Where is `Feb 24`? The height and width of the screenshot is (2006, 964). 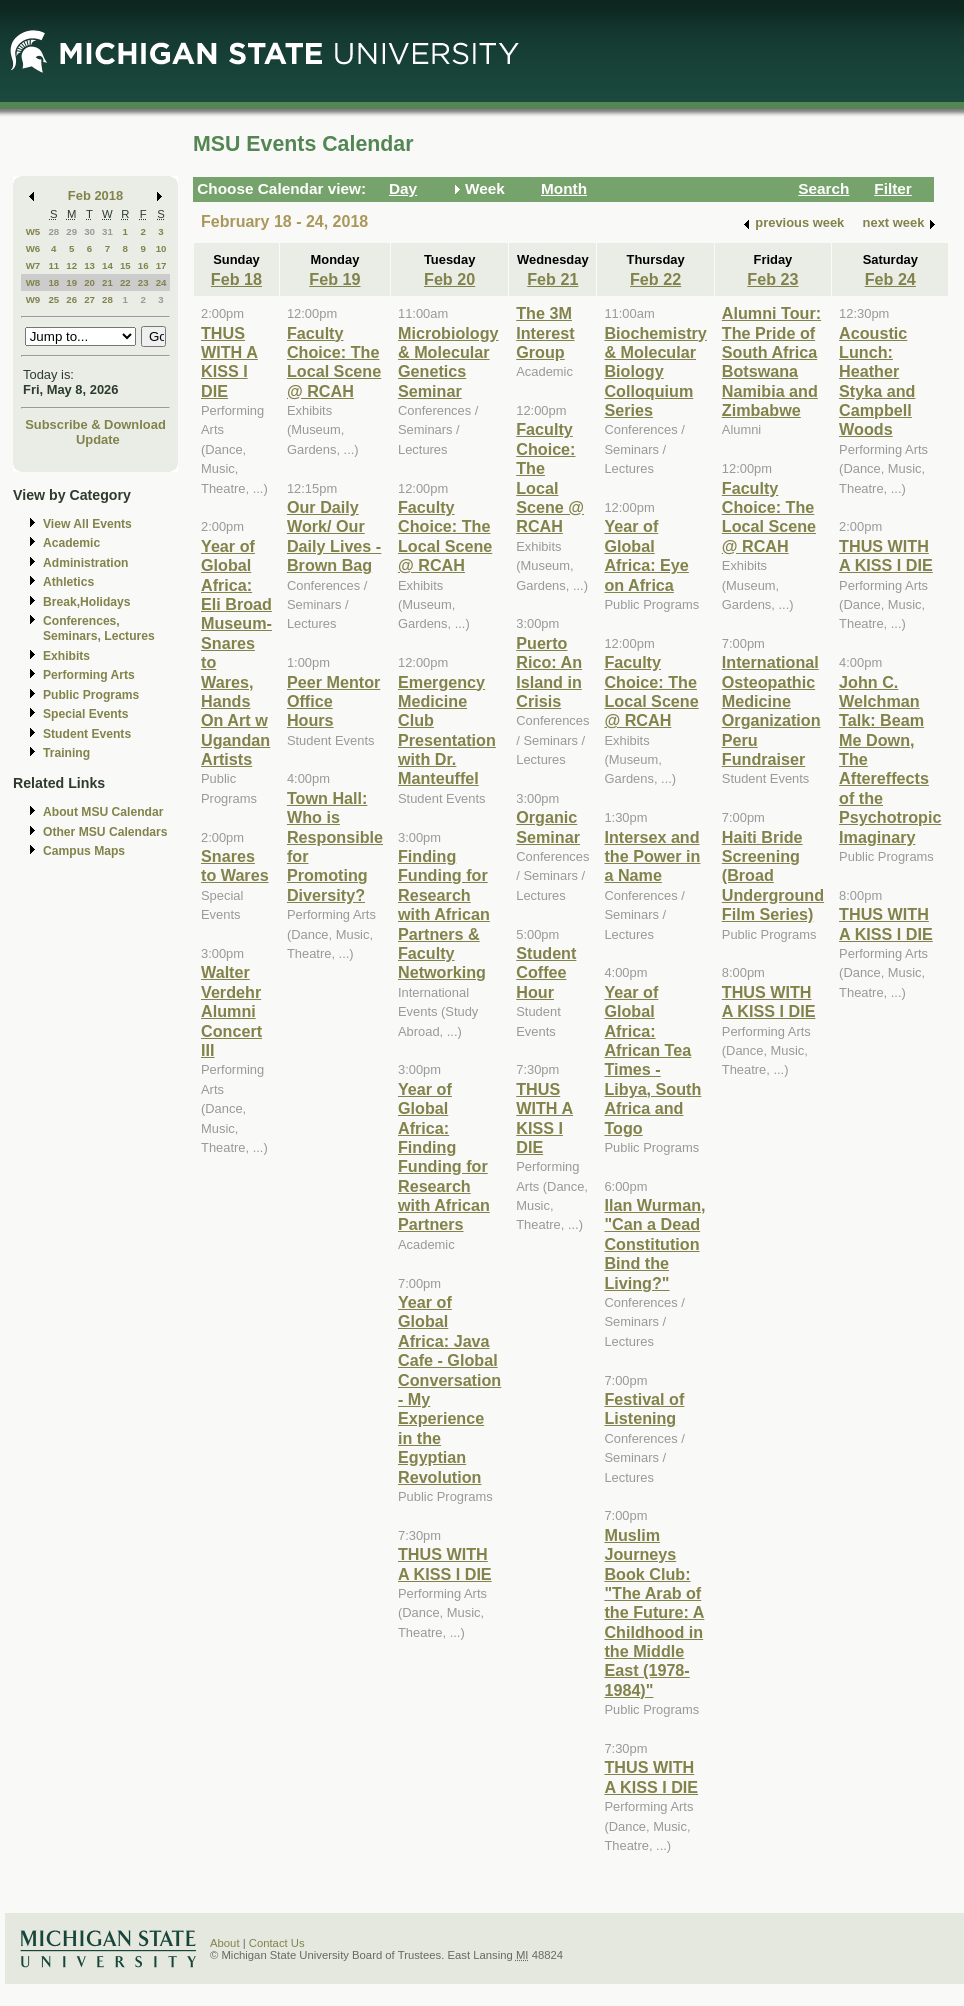
Feb 24 is located at coordinates (890, 279).